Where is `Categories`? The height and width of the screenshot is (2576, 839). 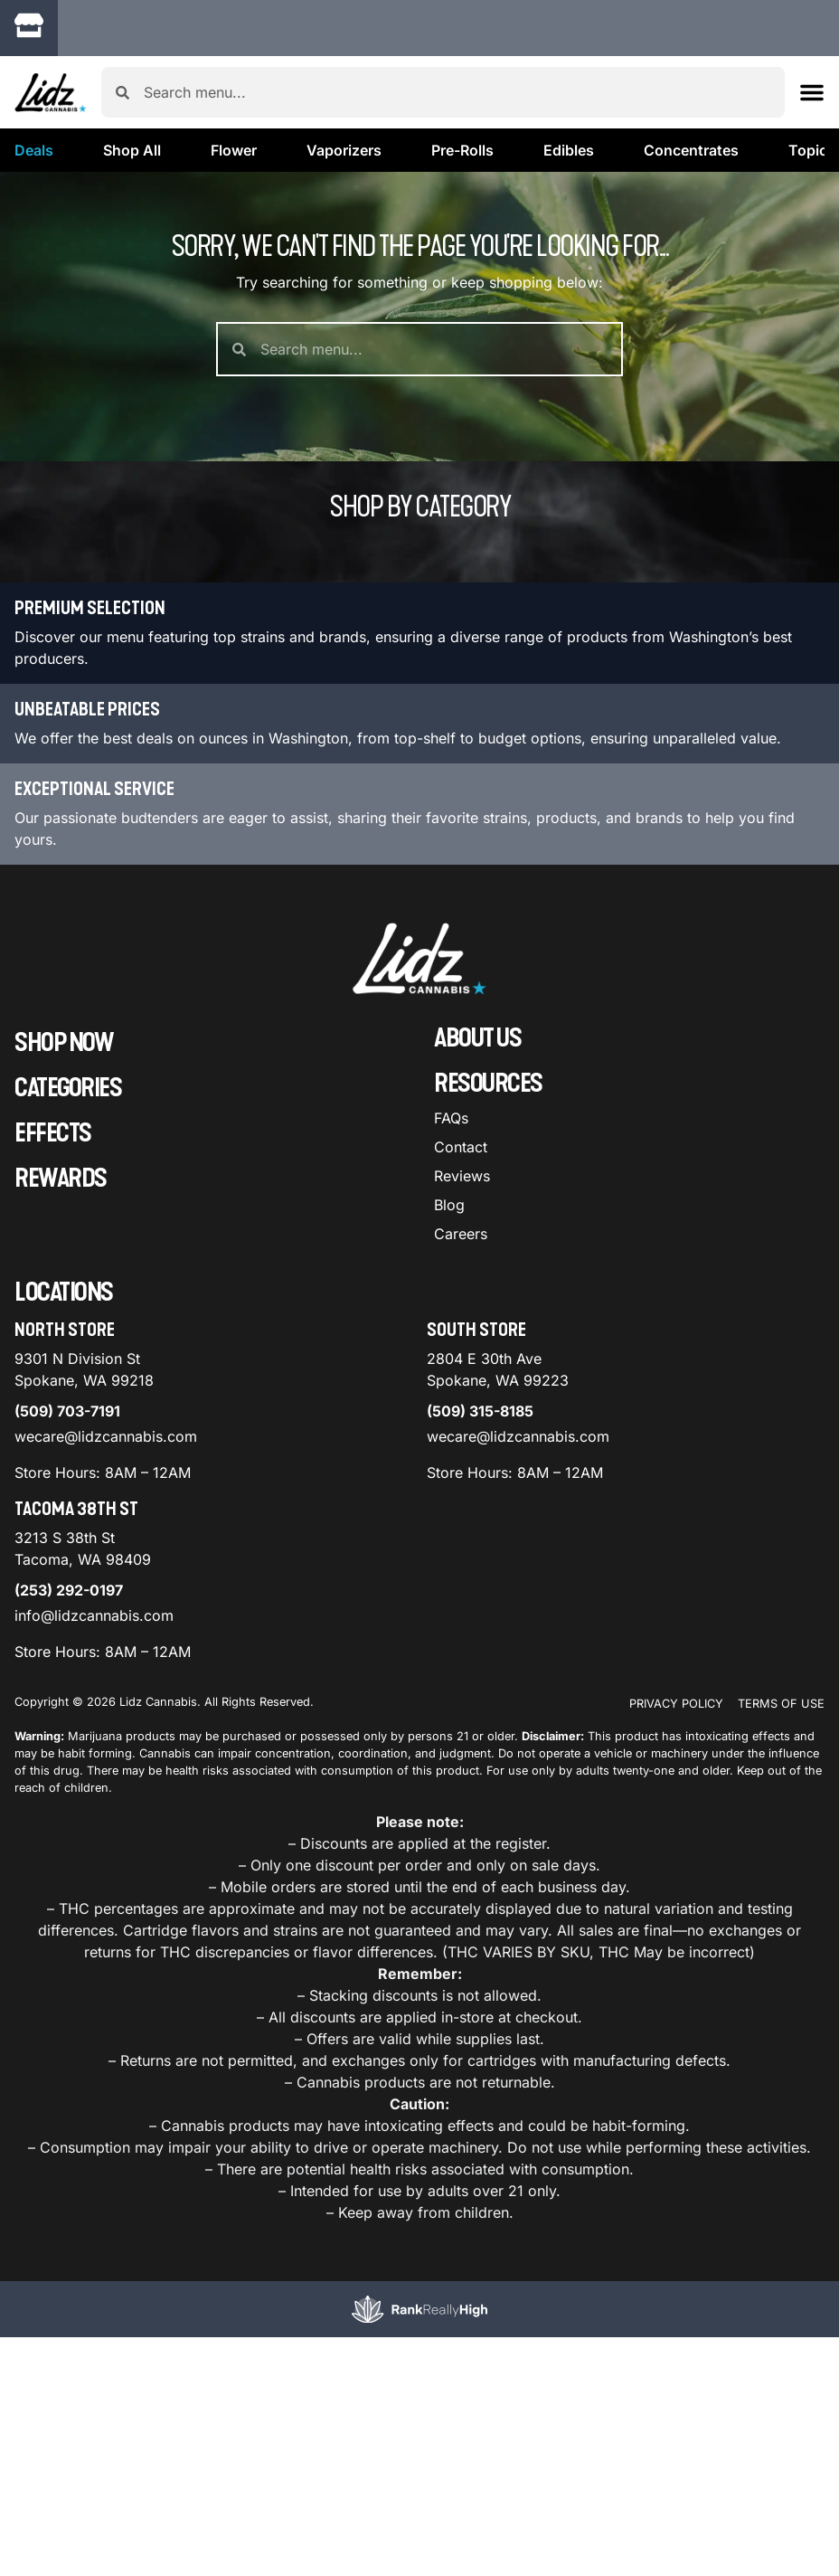
Categories is located at coordinates (67, 1088).